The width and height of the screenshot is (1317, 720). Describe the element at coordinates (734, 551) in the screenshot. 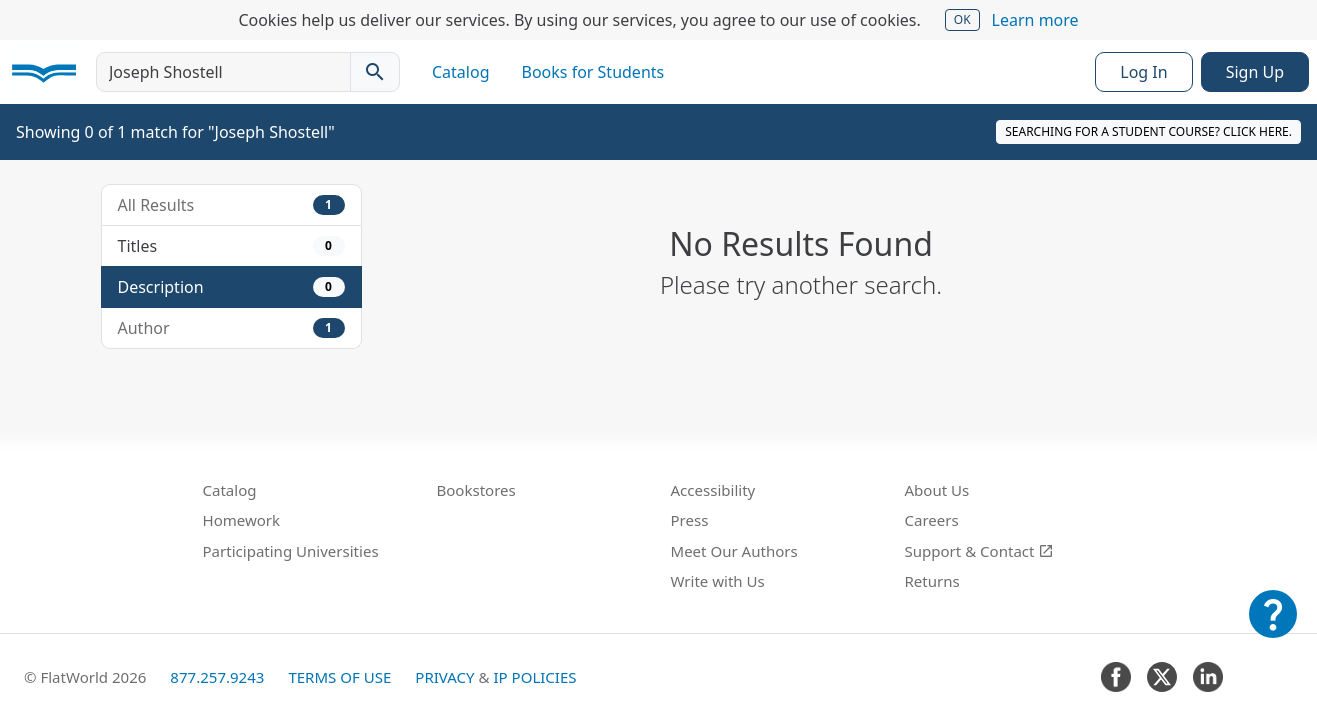

I see `Meet Our Authors` at that location.